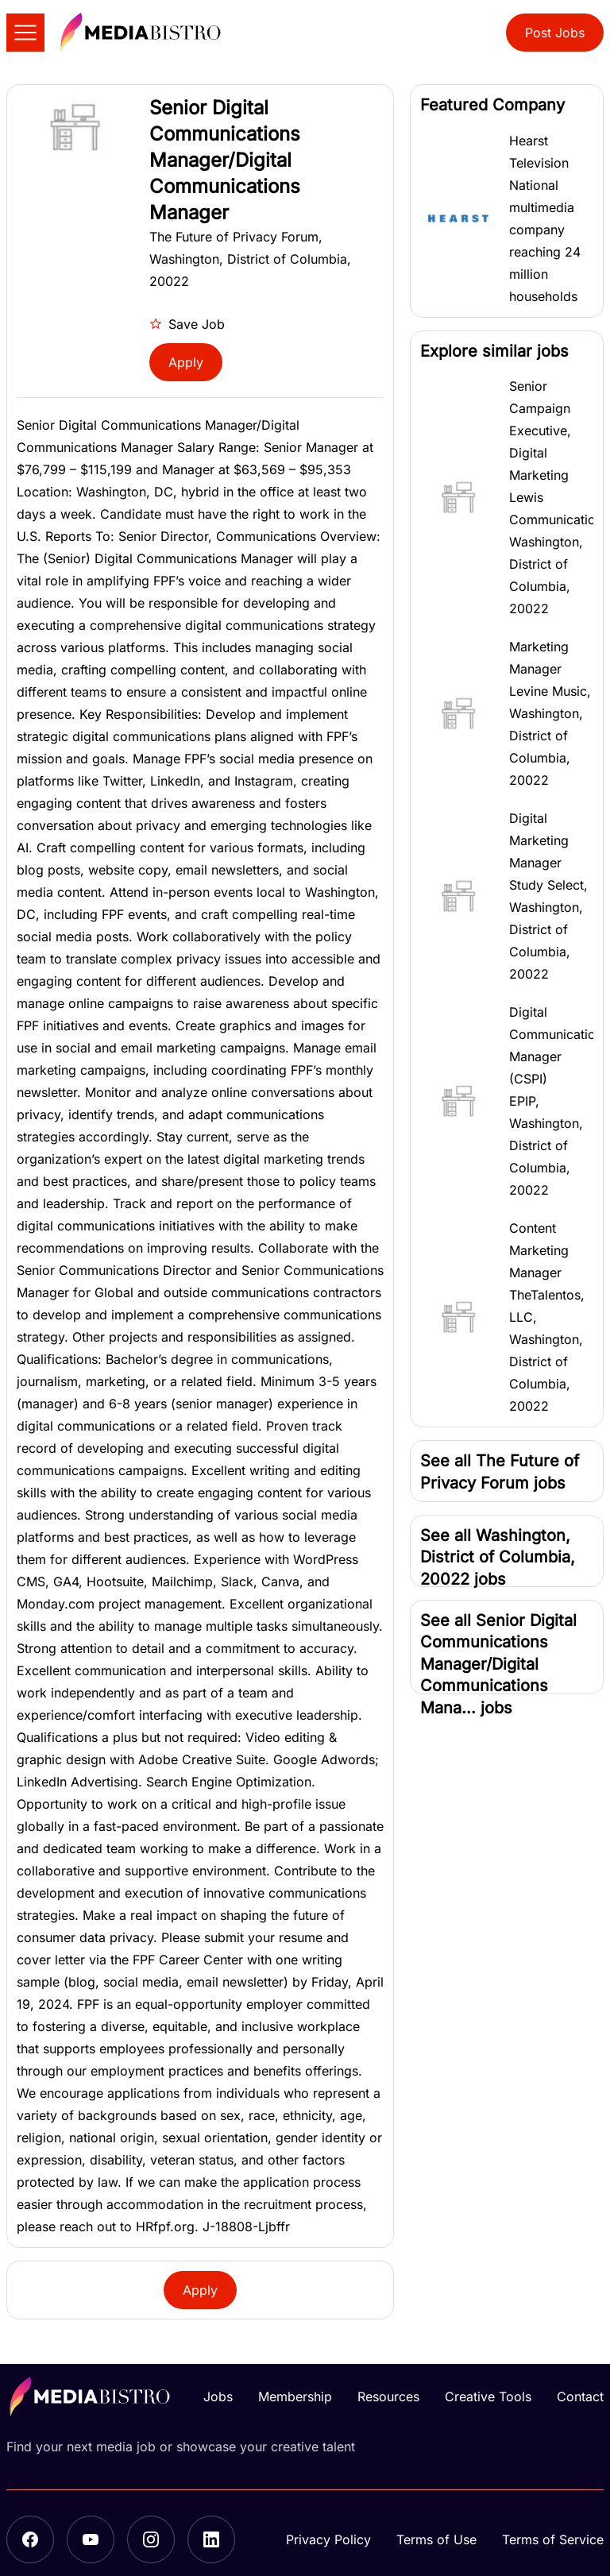 The height and width of the screenshot is (2576, 610). What do you see at coordinates (185, 362) in the screenshot?
I see `Apply` at bounding box center [185, 362].